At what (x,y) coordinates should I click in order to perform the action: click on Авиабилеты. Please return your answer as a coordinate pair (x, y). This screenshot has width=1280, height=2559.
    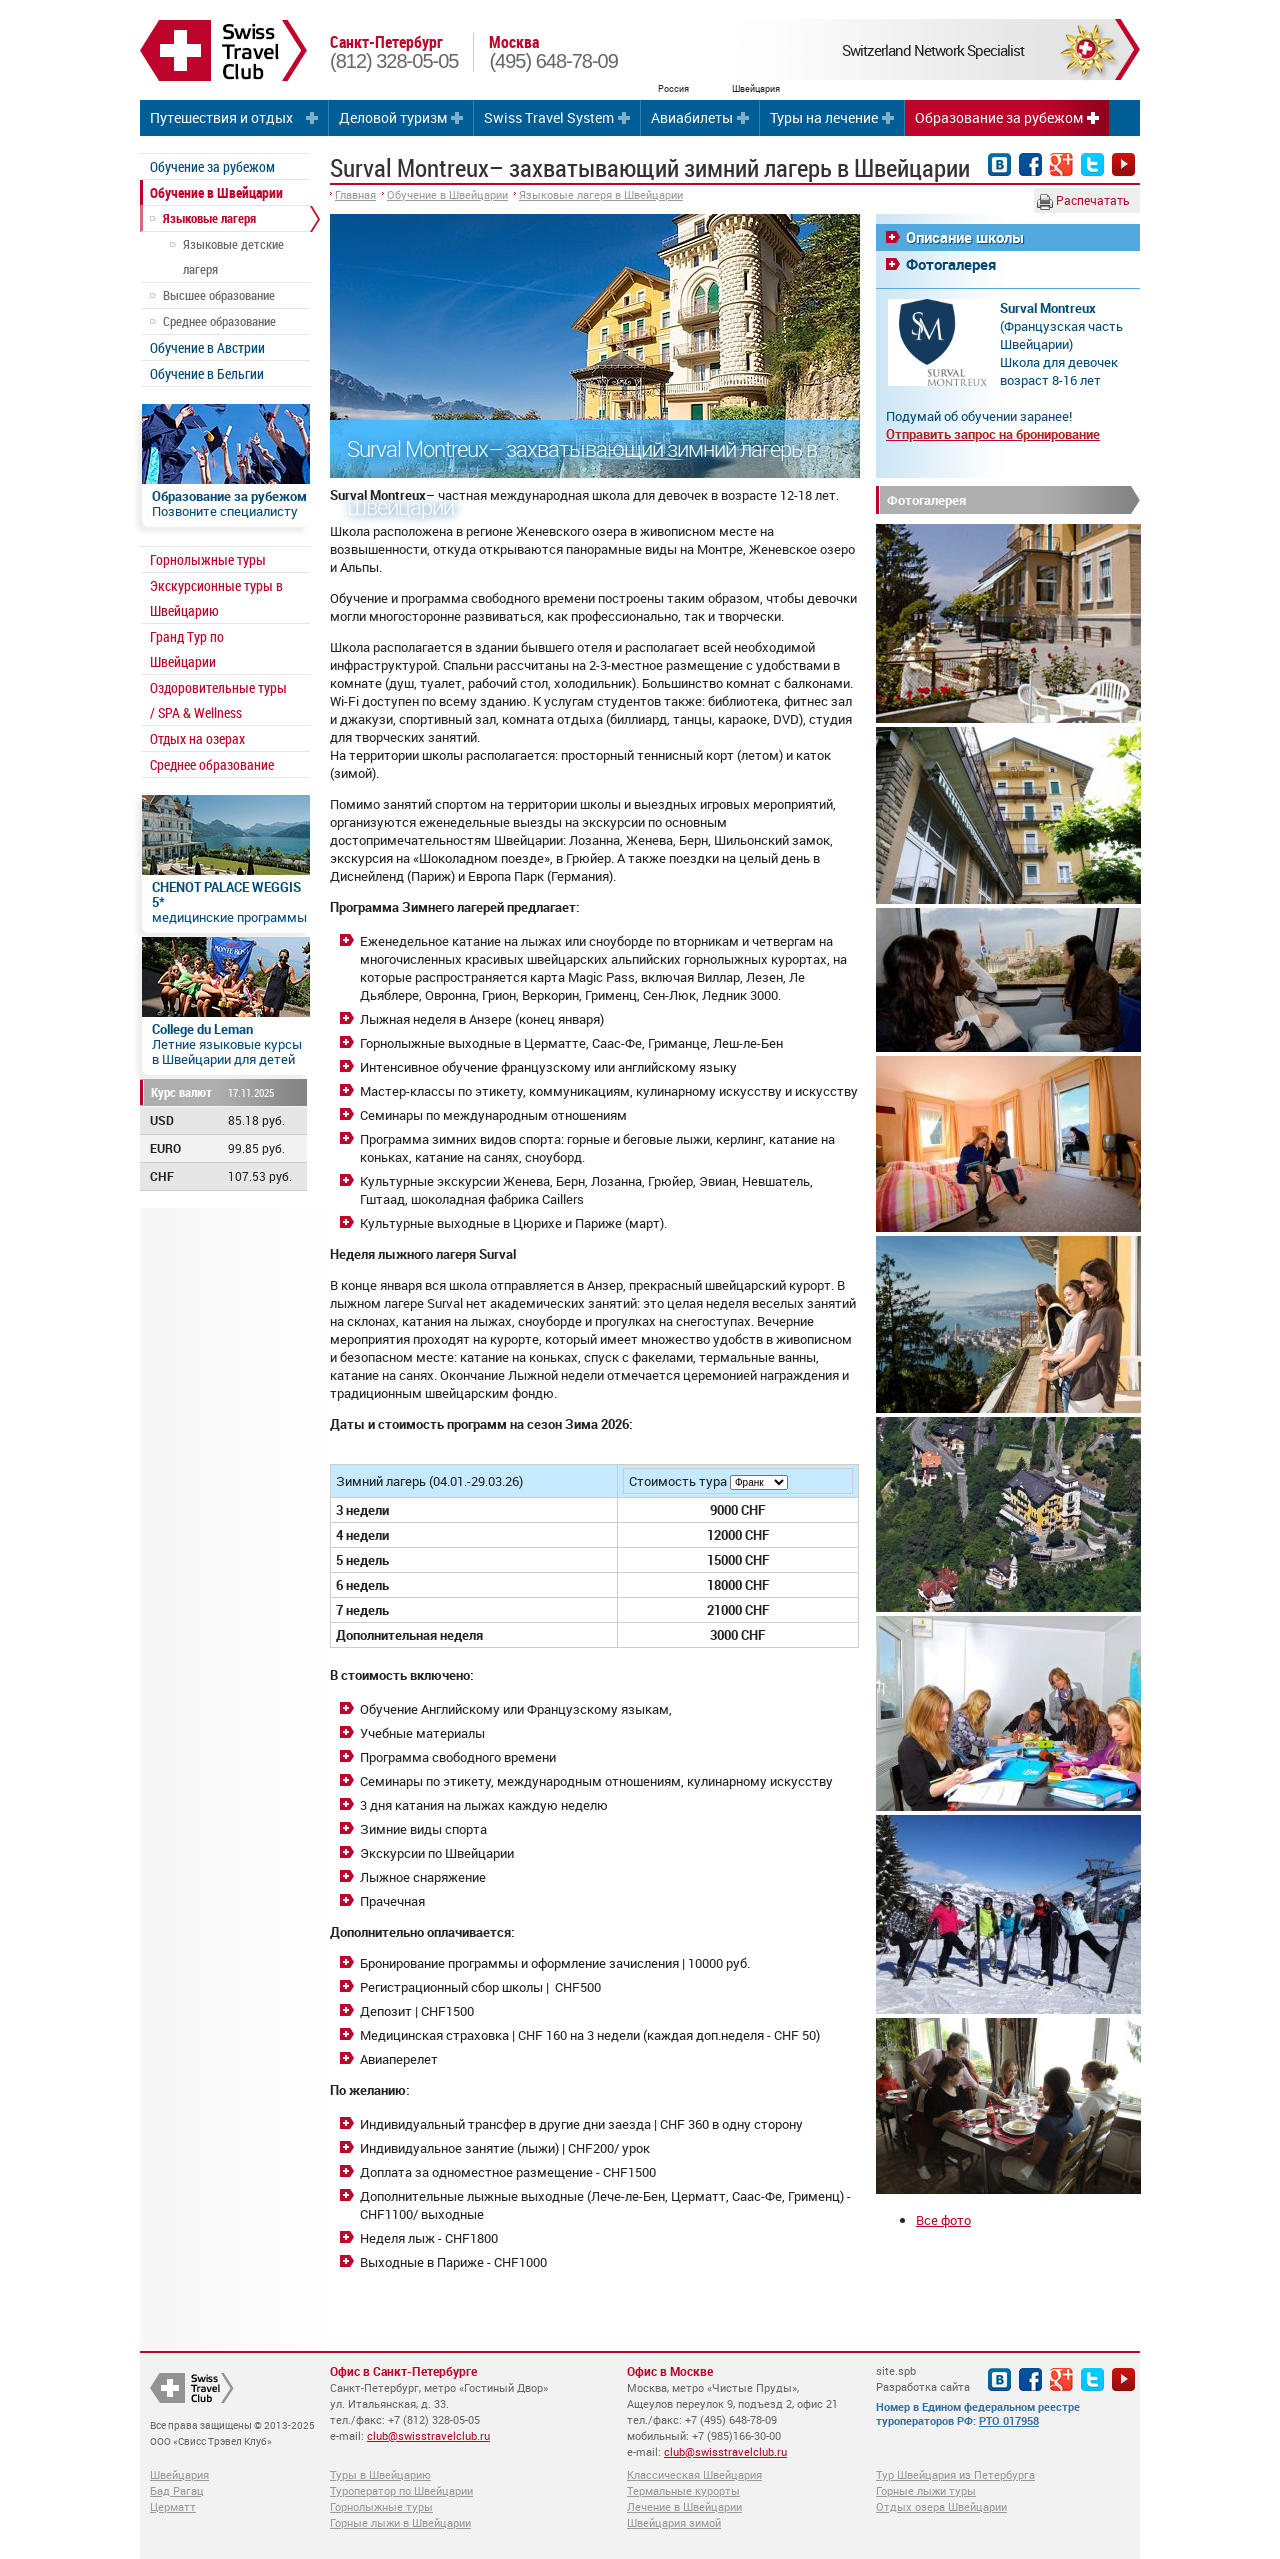
    Looking at the image, I should click on (692, 117).